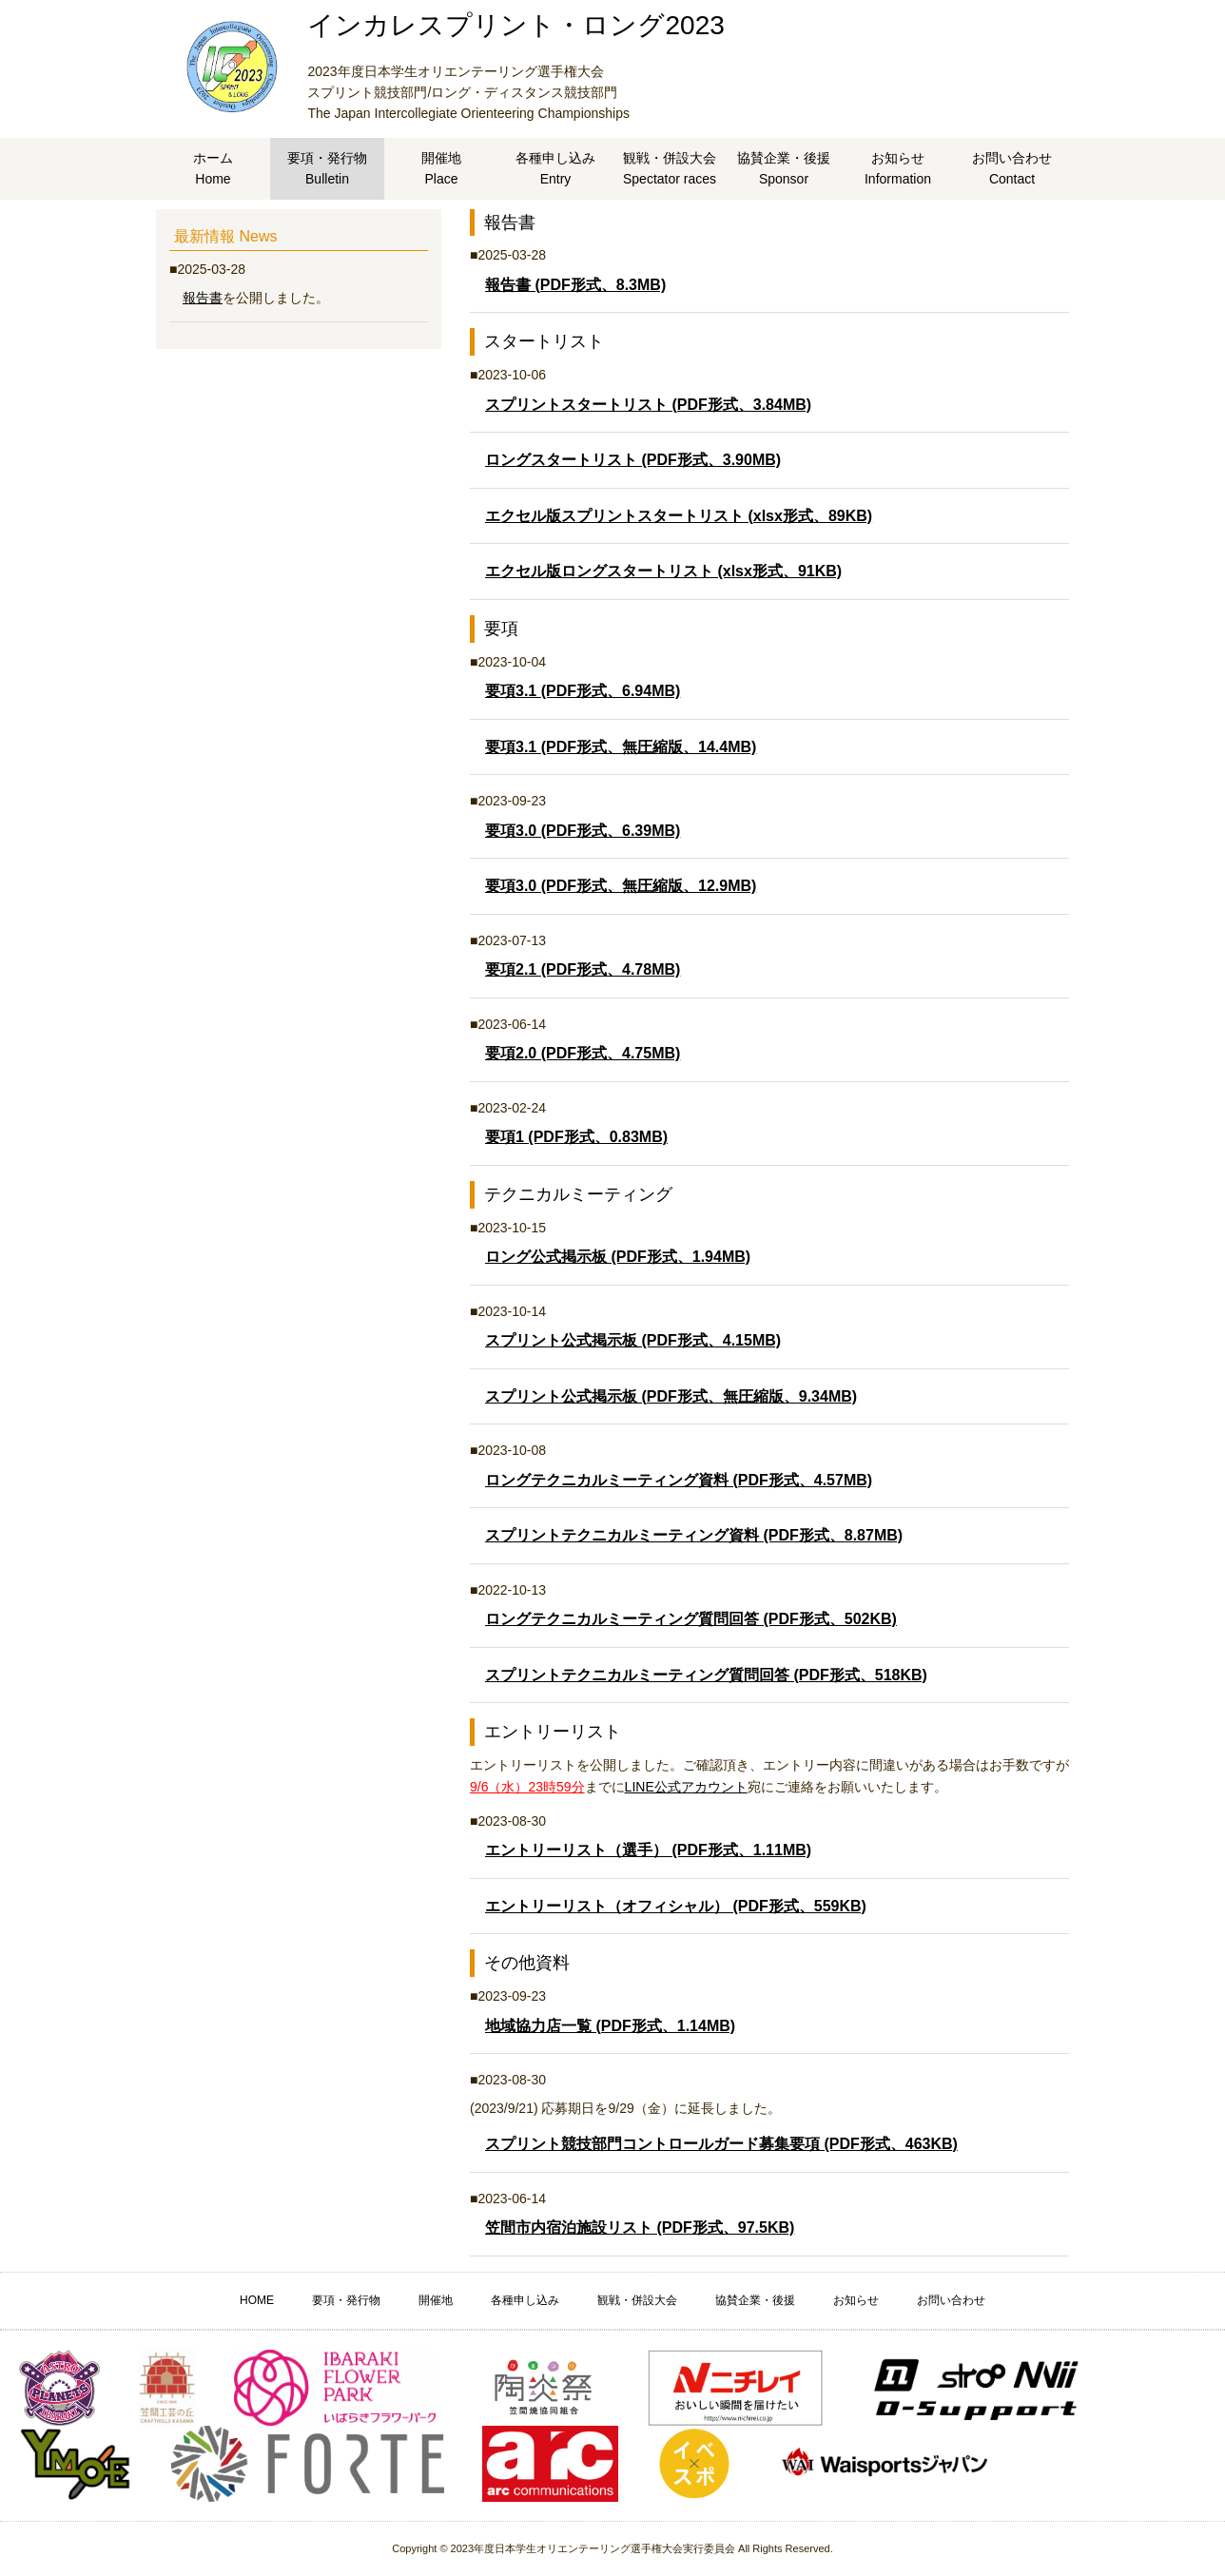  What do you see at coordinates (898, 168) in the screenshot?
I see `お知らせInformation` at bounding box center [898, 168].